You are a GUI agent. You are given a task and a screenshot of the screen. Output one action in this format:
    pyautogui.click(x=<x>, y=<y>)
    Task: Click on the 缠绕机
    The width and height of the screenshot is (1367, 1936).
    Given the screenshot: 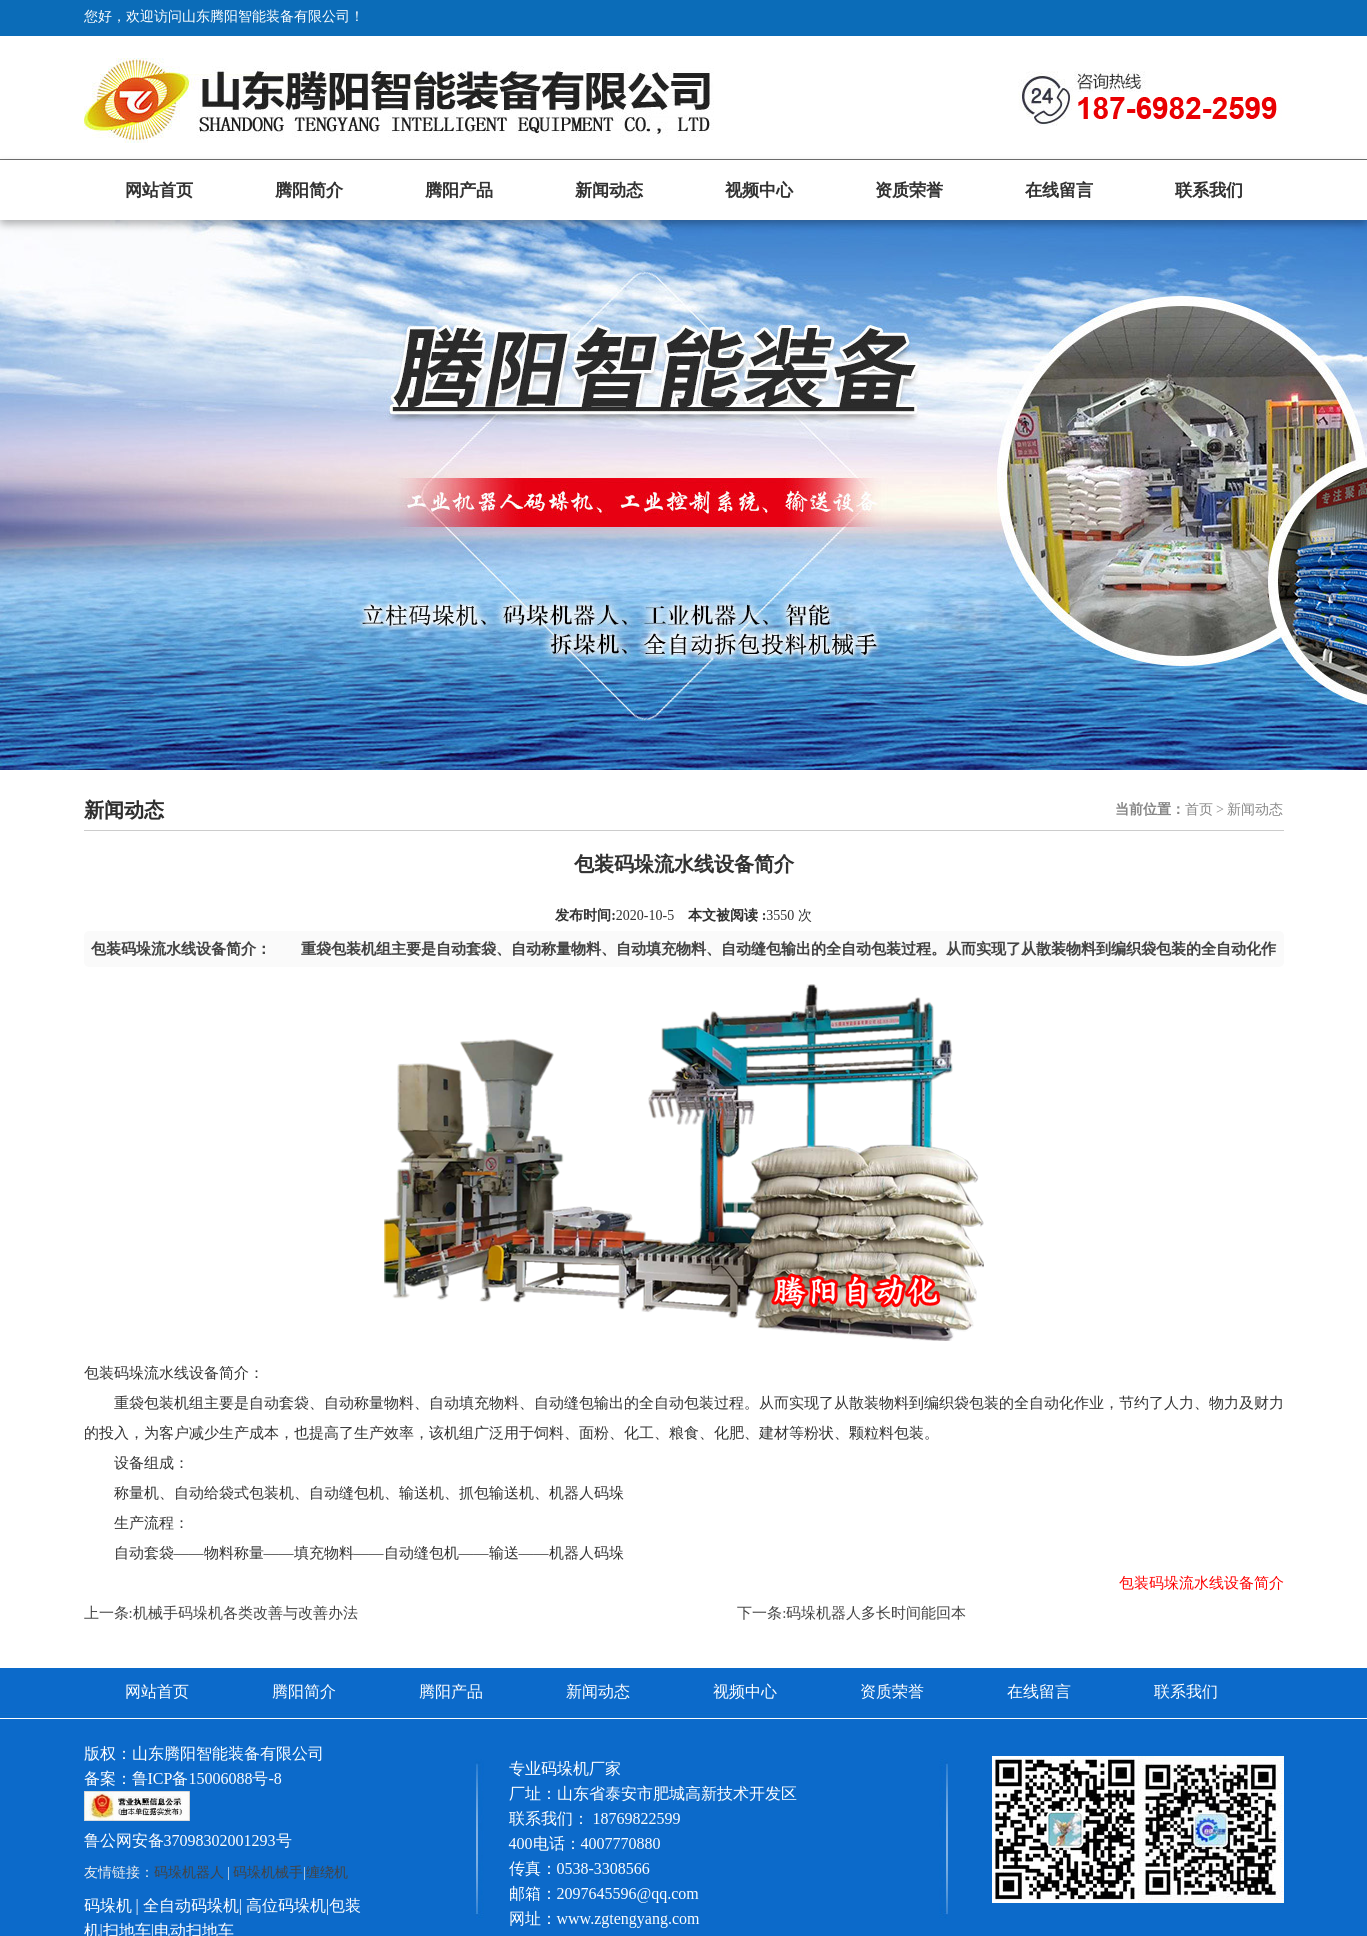 What is the action you would take?
    pyautogui.click(x=327, y=1872)
    